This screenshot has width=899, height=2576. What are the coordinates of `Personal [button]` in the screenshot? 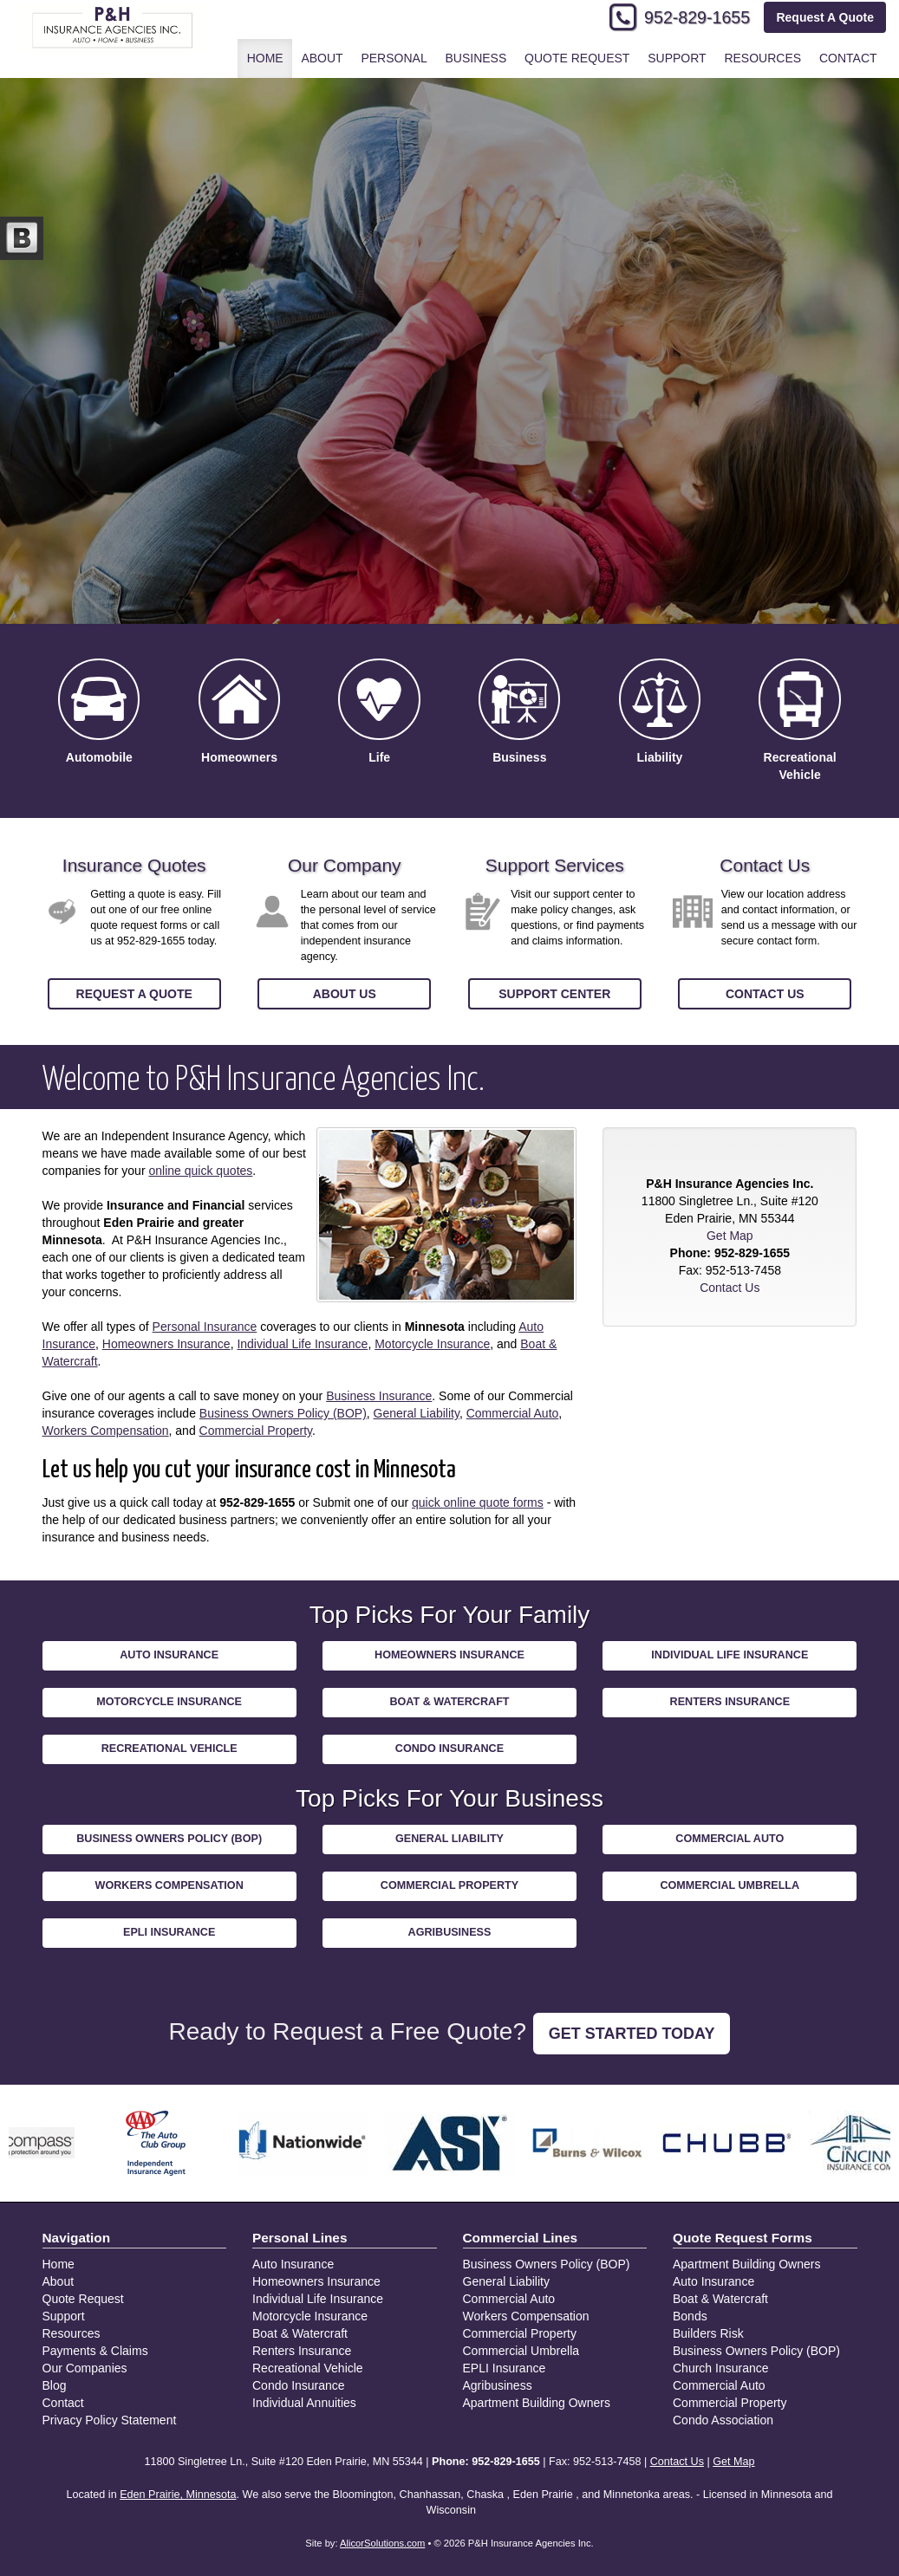 It's located at (394, 58).